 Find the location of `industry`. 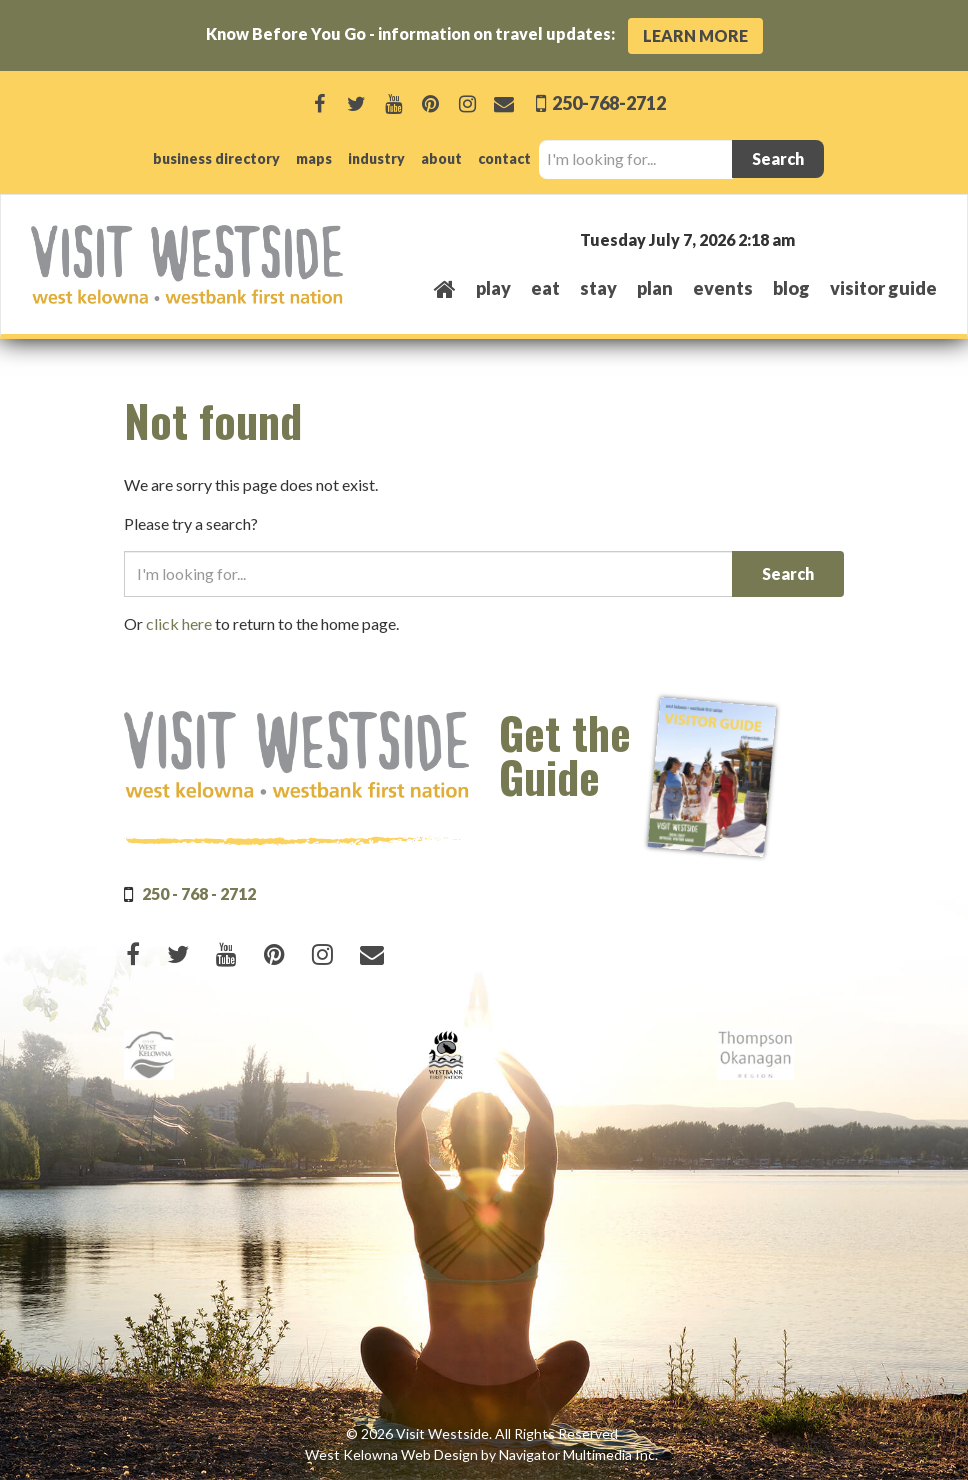

industry is located at coordinates (376, 158).